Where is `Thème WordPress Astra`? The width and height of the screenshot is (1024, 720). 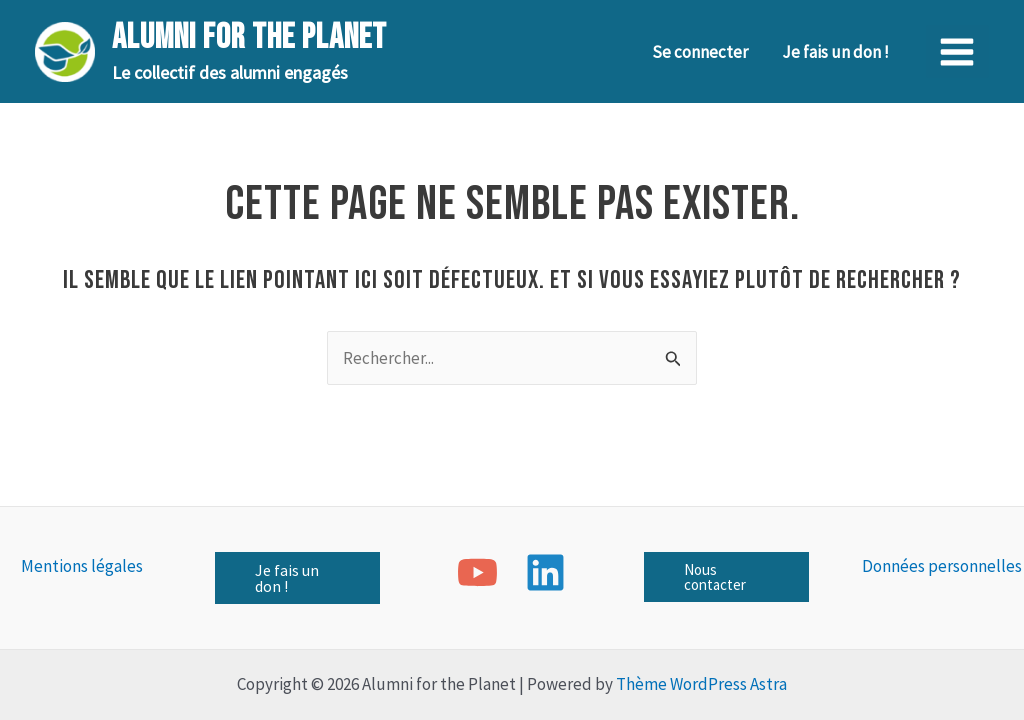 Thème WordPress Astra is located at coordinates (701, 684).